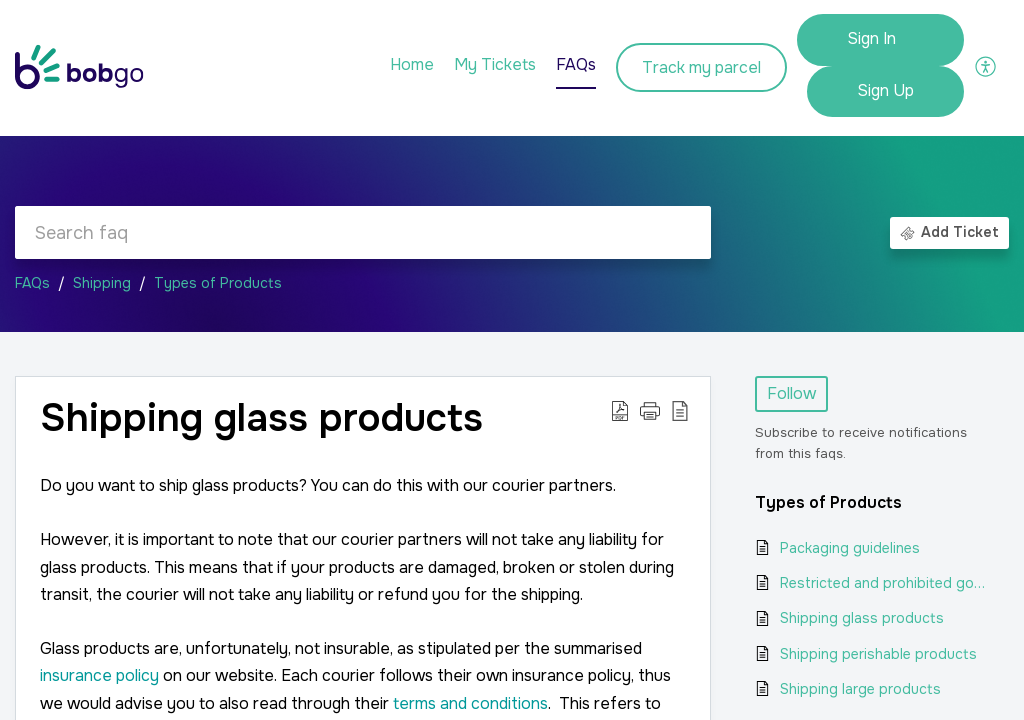  What do you see at coordinates (862, 618) in the screenshot?
I see `Shipping glass products` at bounding box center [862, 618].